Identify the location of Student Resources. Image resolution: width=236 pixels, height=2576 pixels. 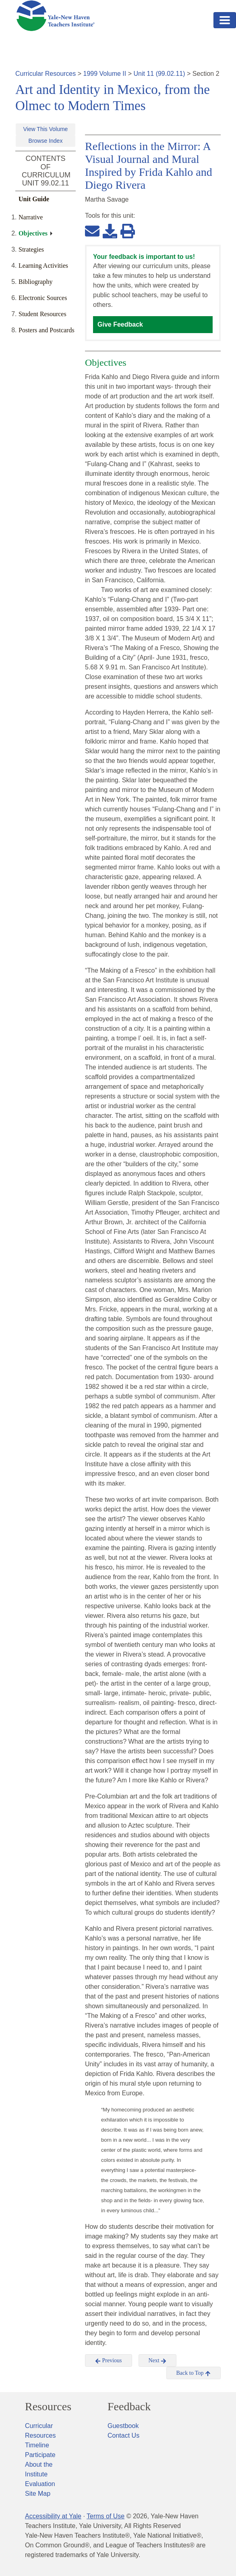
(42, 314).